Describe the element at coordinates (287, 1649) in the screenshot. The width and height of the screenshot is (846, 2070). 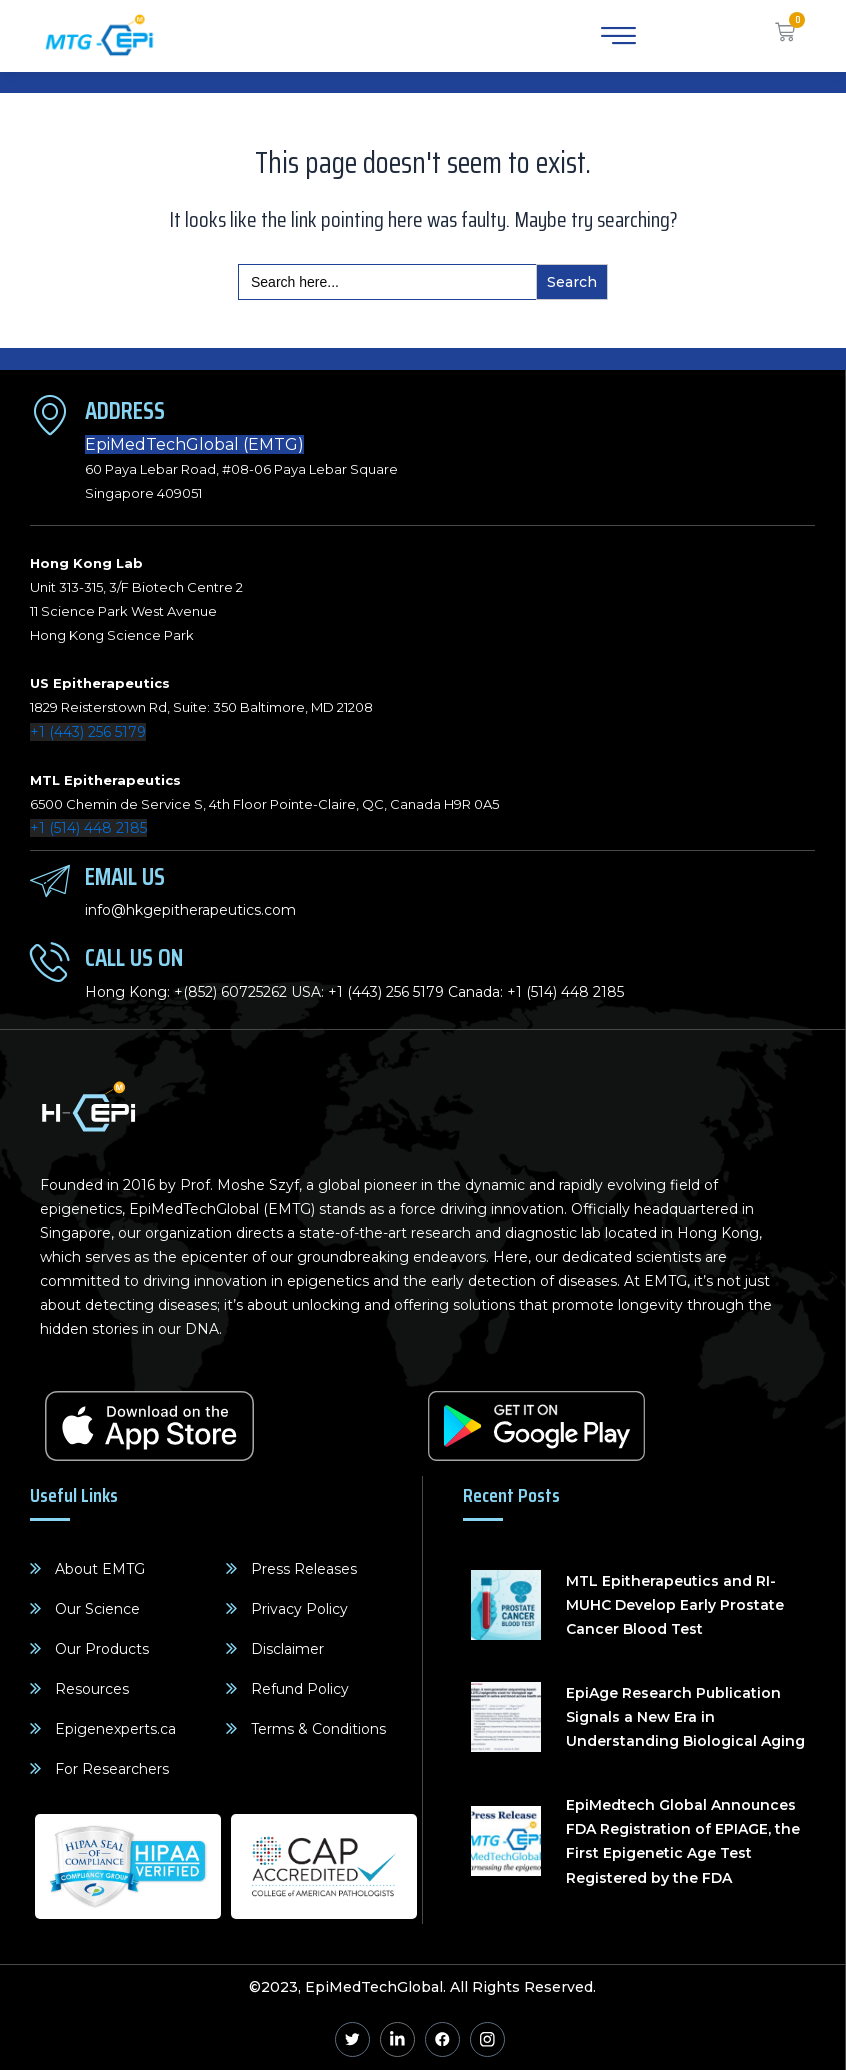
I see `Disclaimer` at that location.